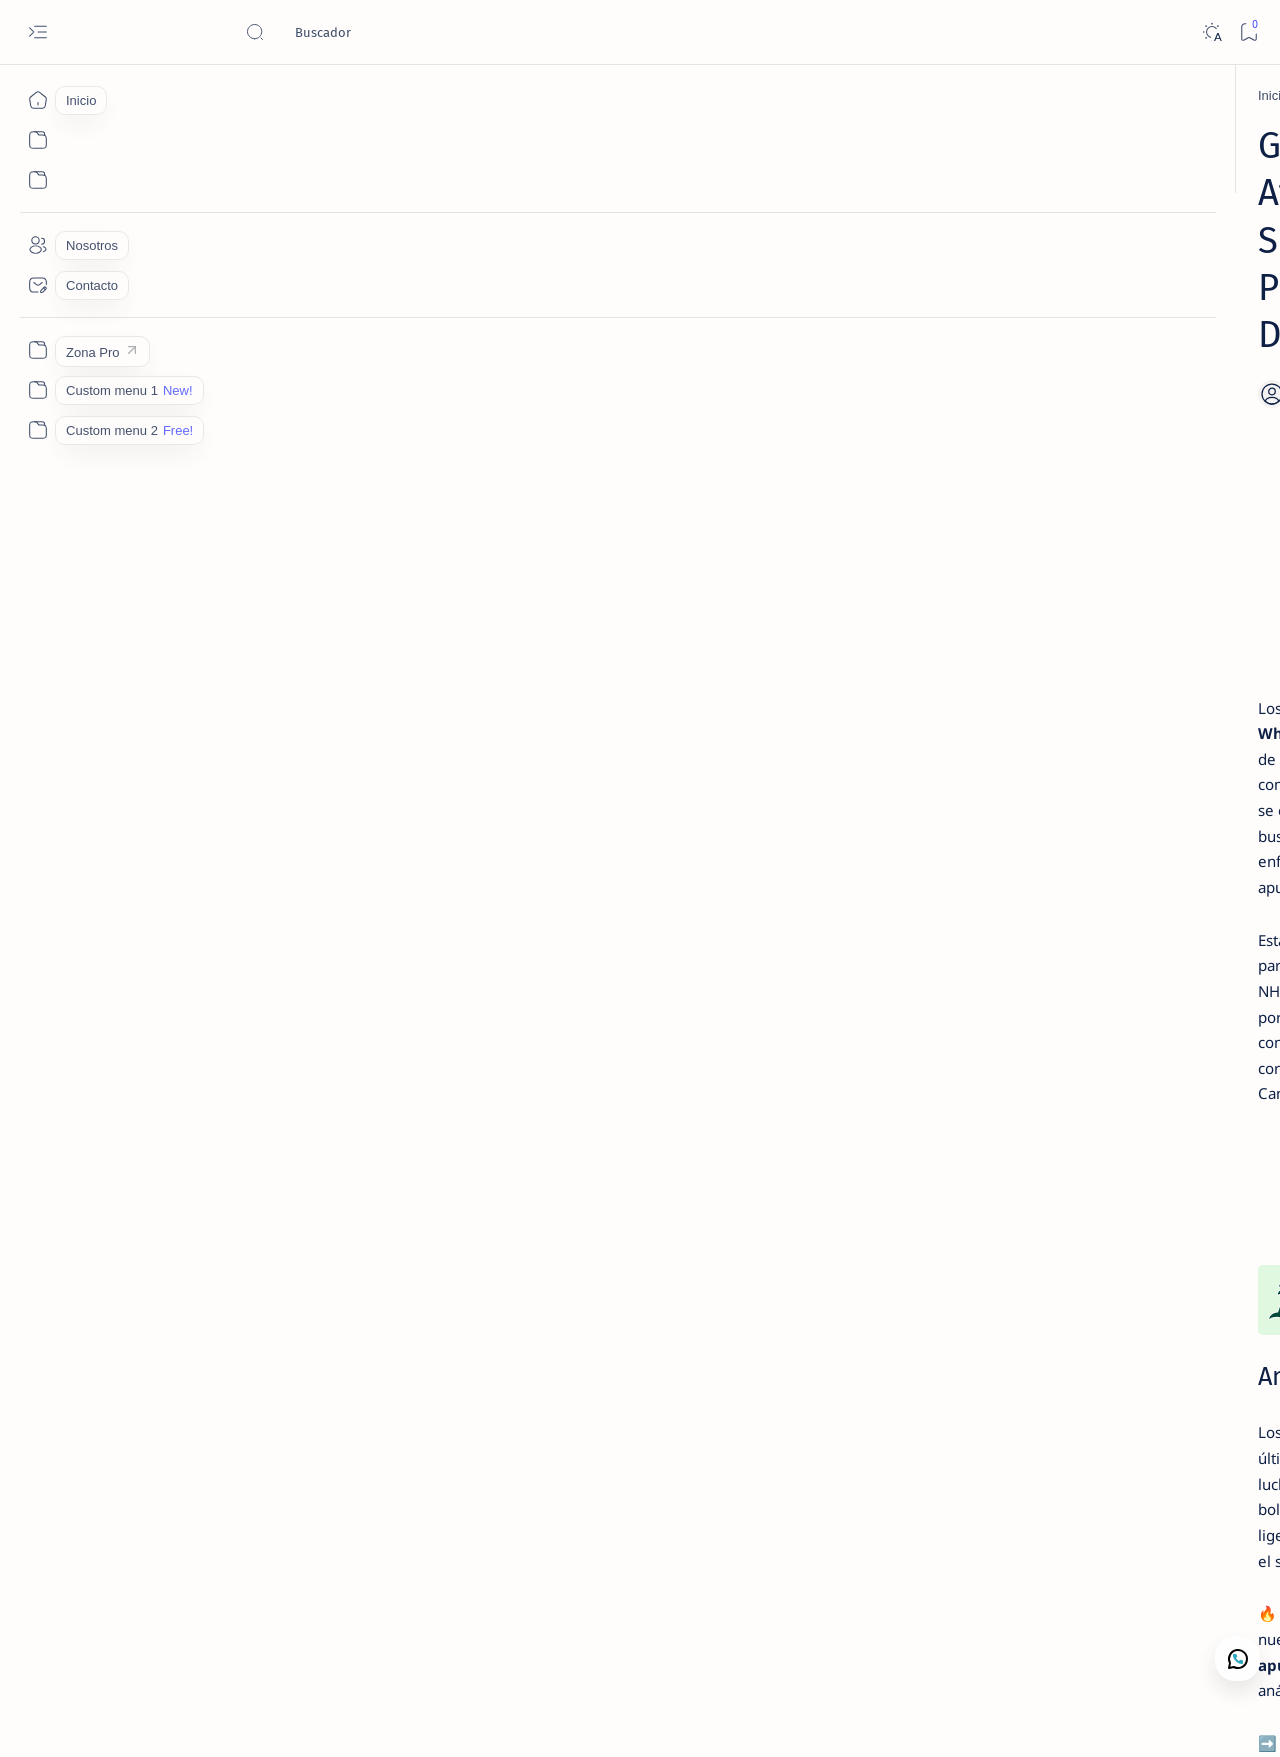  I want to click on Nosotros, so click(1108, 920).